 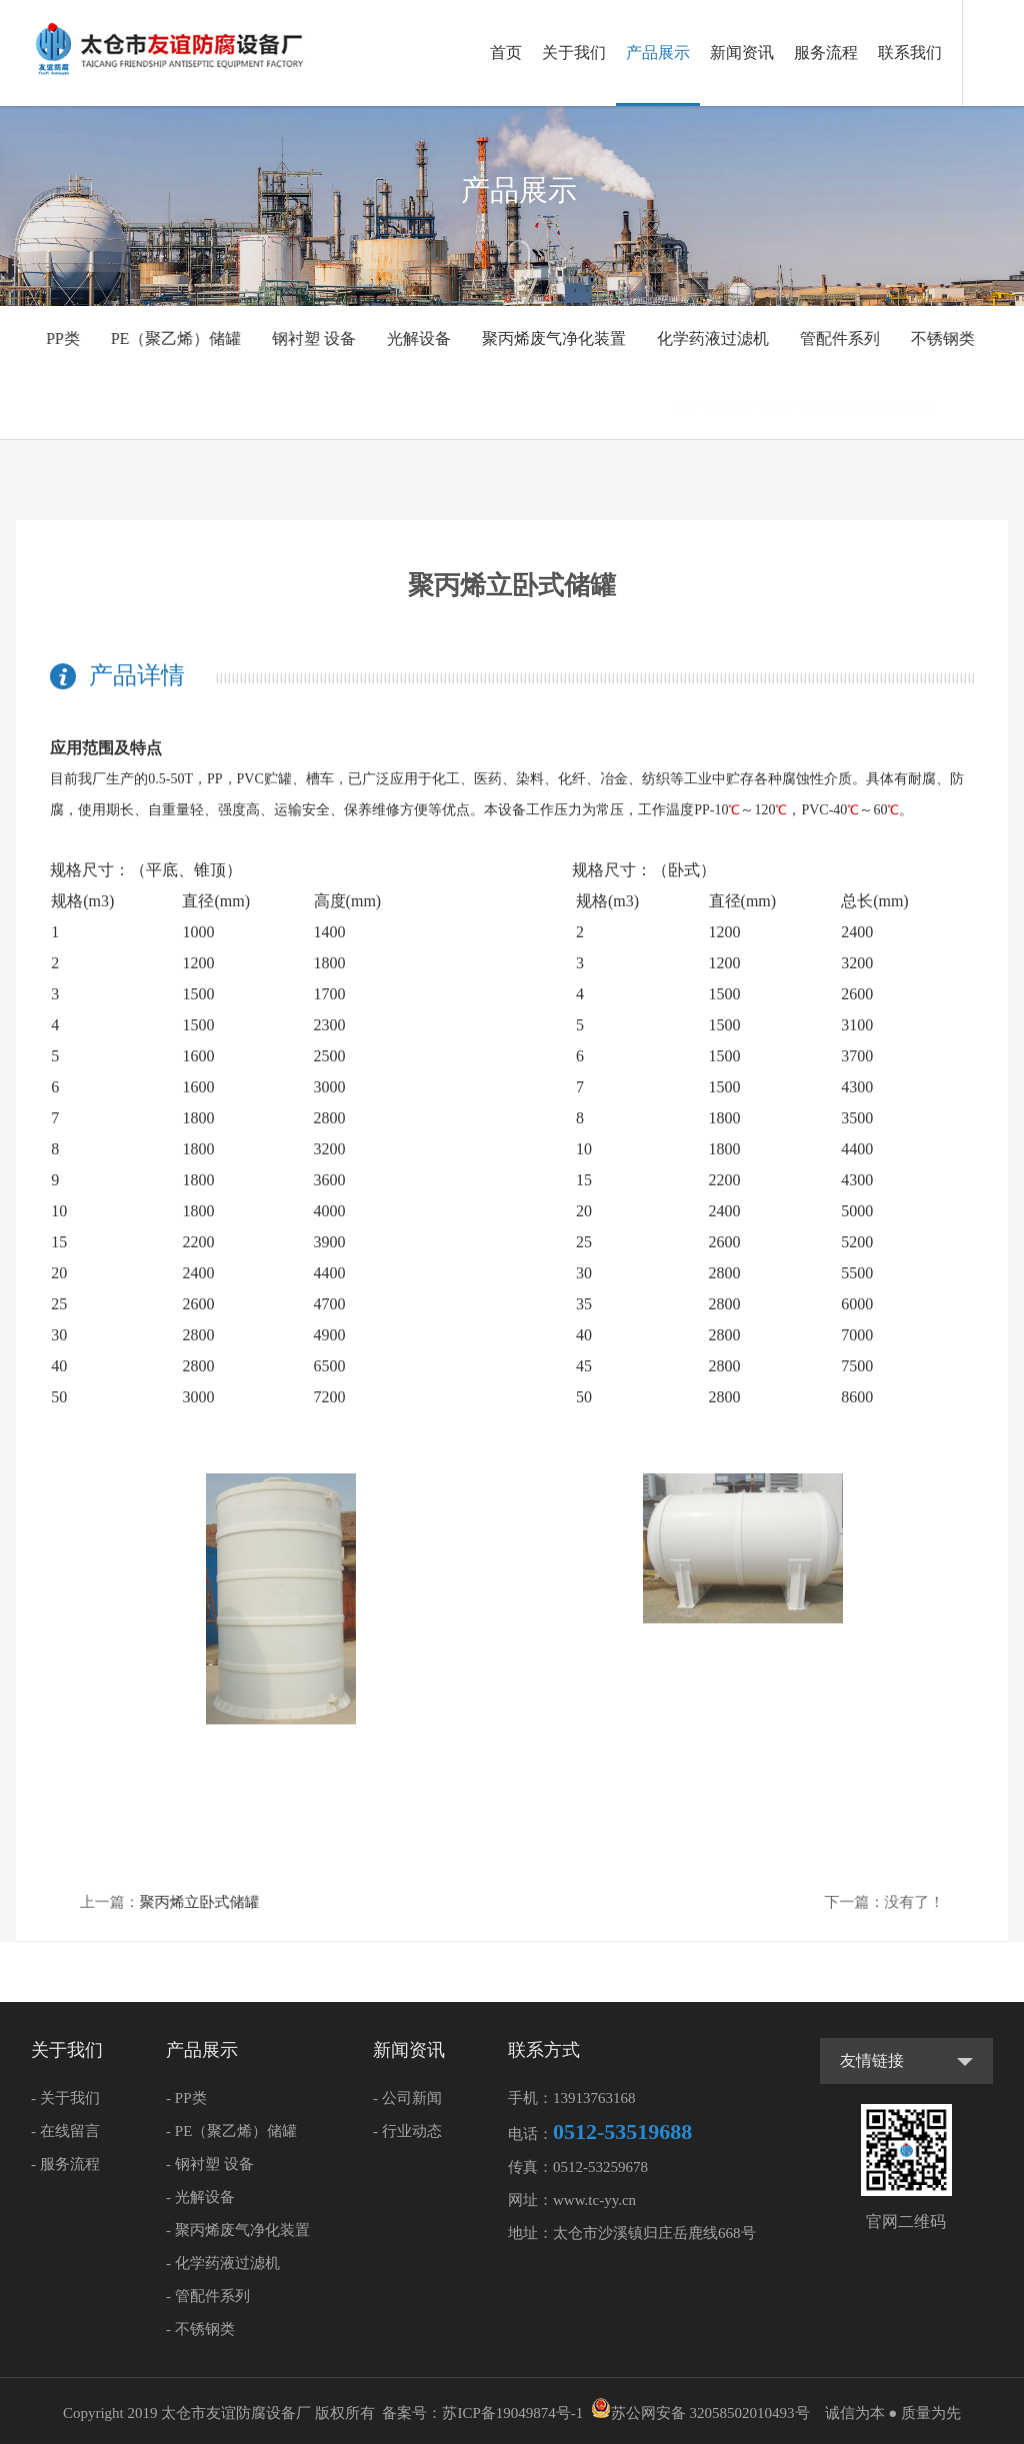 What do you see at coordinates (658, 52) in the screenshot?
I see `产品展示` at bounding box center [658, 52].